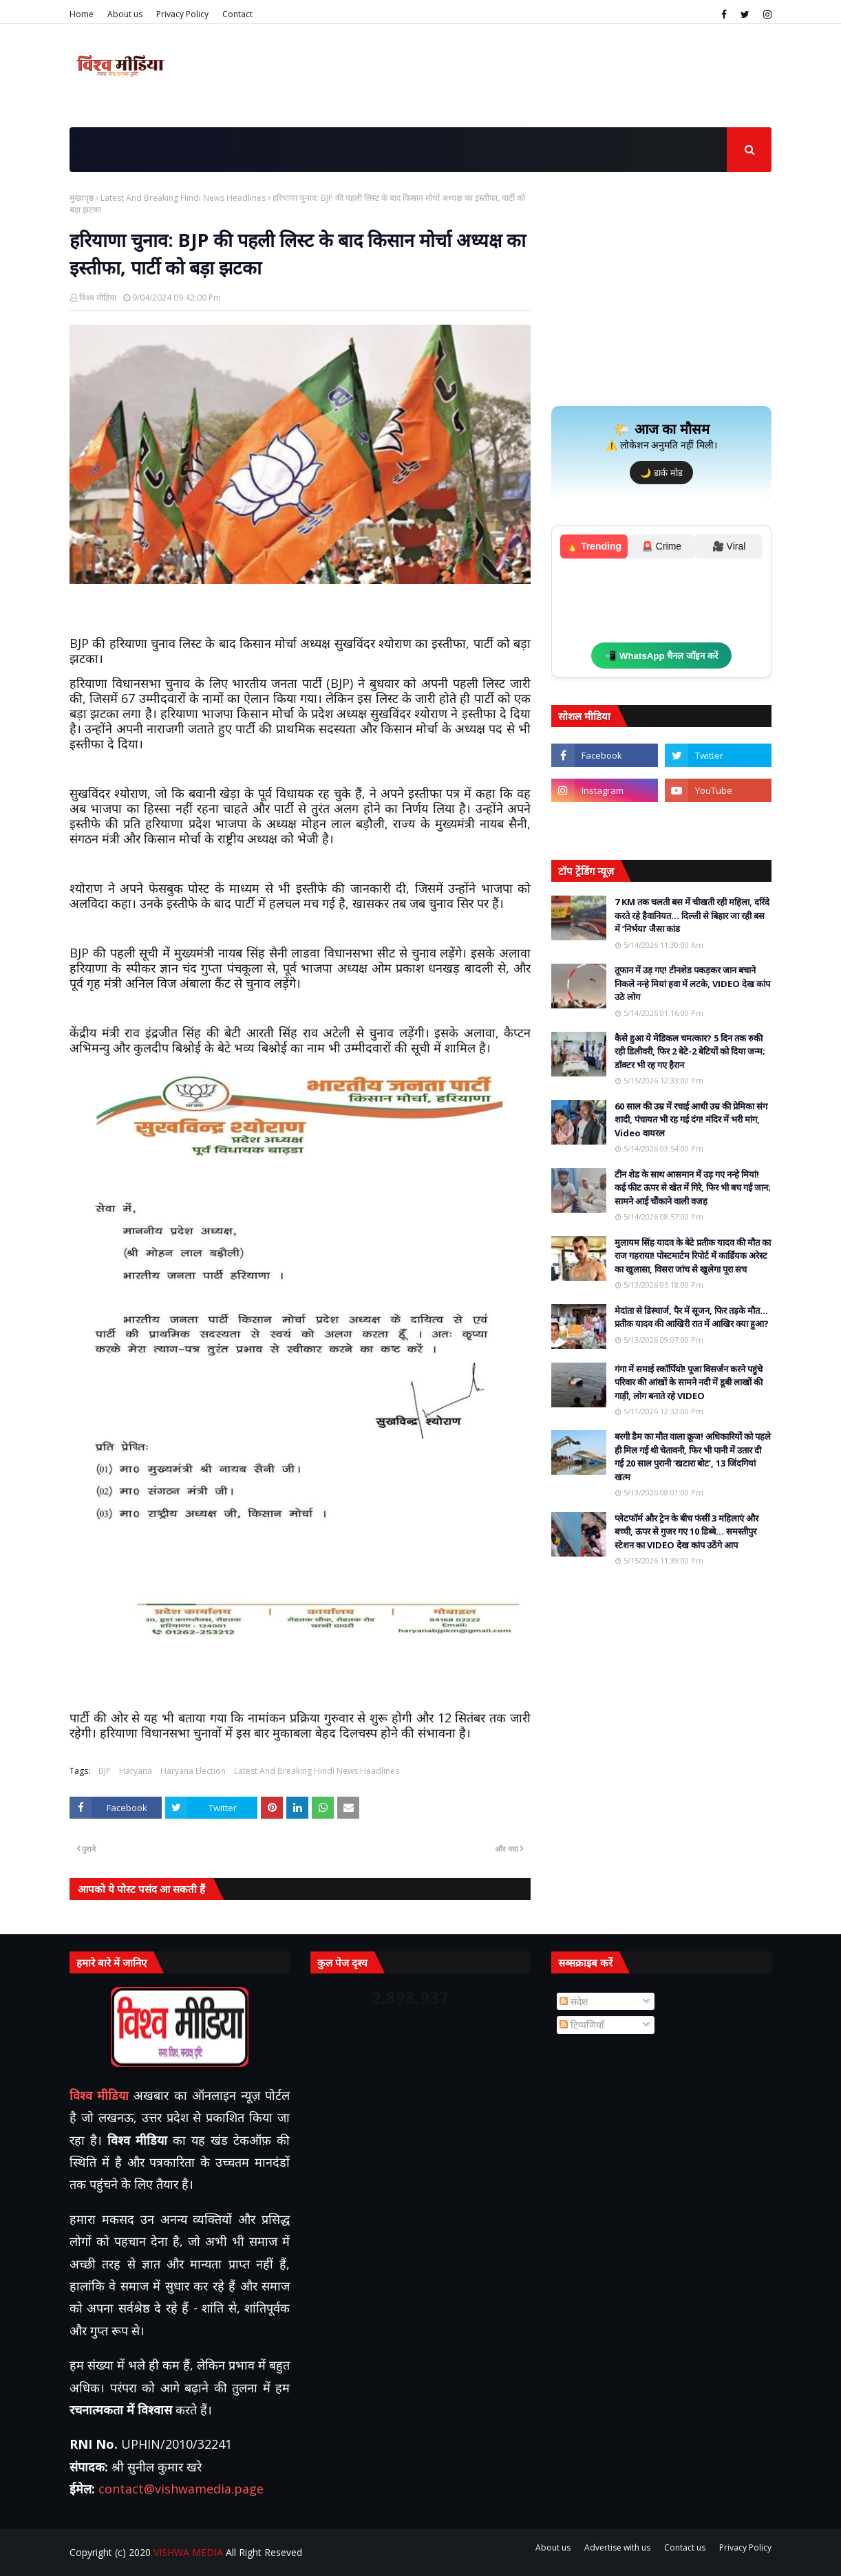 The width and height of the screenshot is (841, 2576). I want to click on [Advertisement], so click(661, 299).